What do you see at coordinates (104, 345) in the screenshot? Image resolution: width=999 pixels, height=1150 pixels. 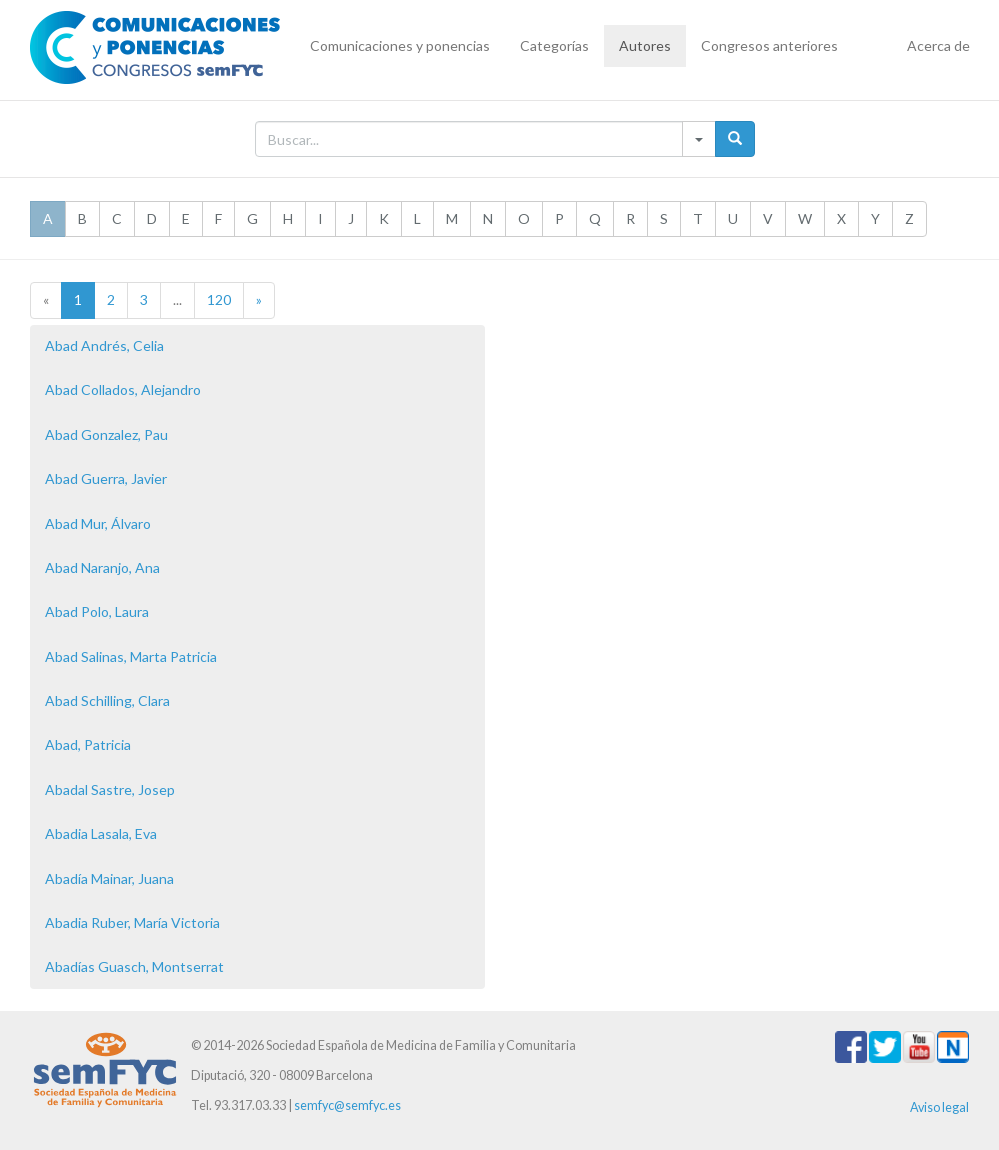 I see `Abad Andrés, Celia` at bounding box center [104, 345].